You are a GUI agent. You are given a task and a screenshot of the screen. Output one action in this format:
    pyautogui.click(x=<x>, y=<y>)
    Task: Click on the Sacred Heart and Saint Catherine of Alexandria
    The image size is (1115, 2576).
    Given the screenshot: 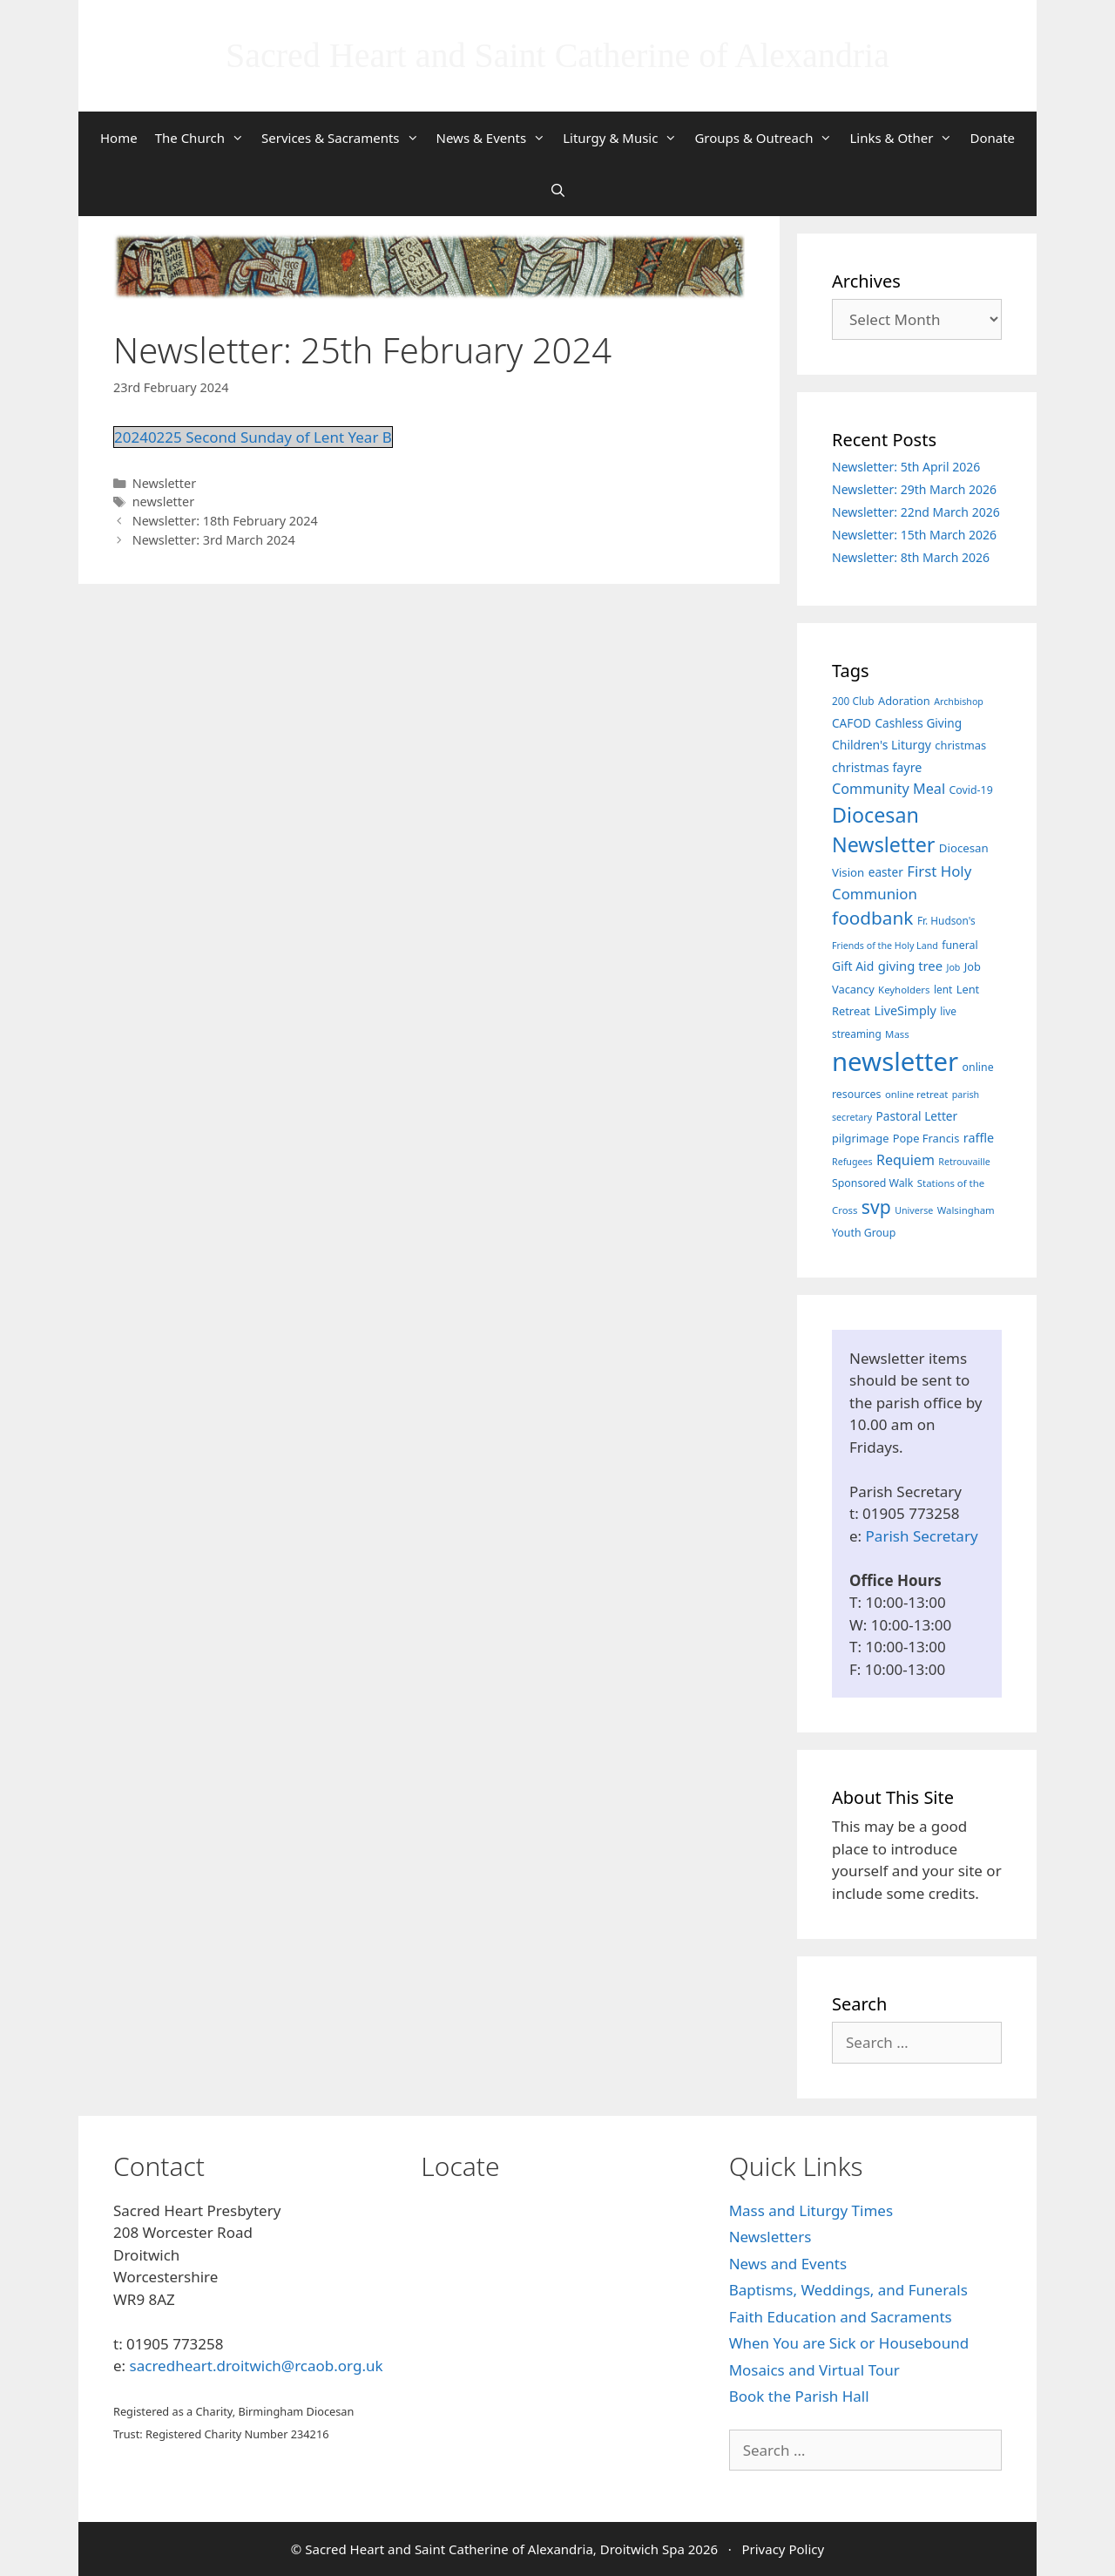 What is the action you would take?
    pyautogui.click(x=557, y=55)
    